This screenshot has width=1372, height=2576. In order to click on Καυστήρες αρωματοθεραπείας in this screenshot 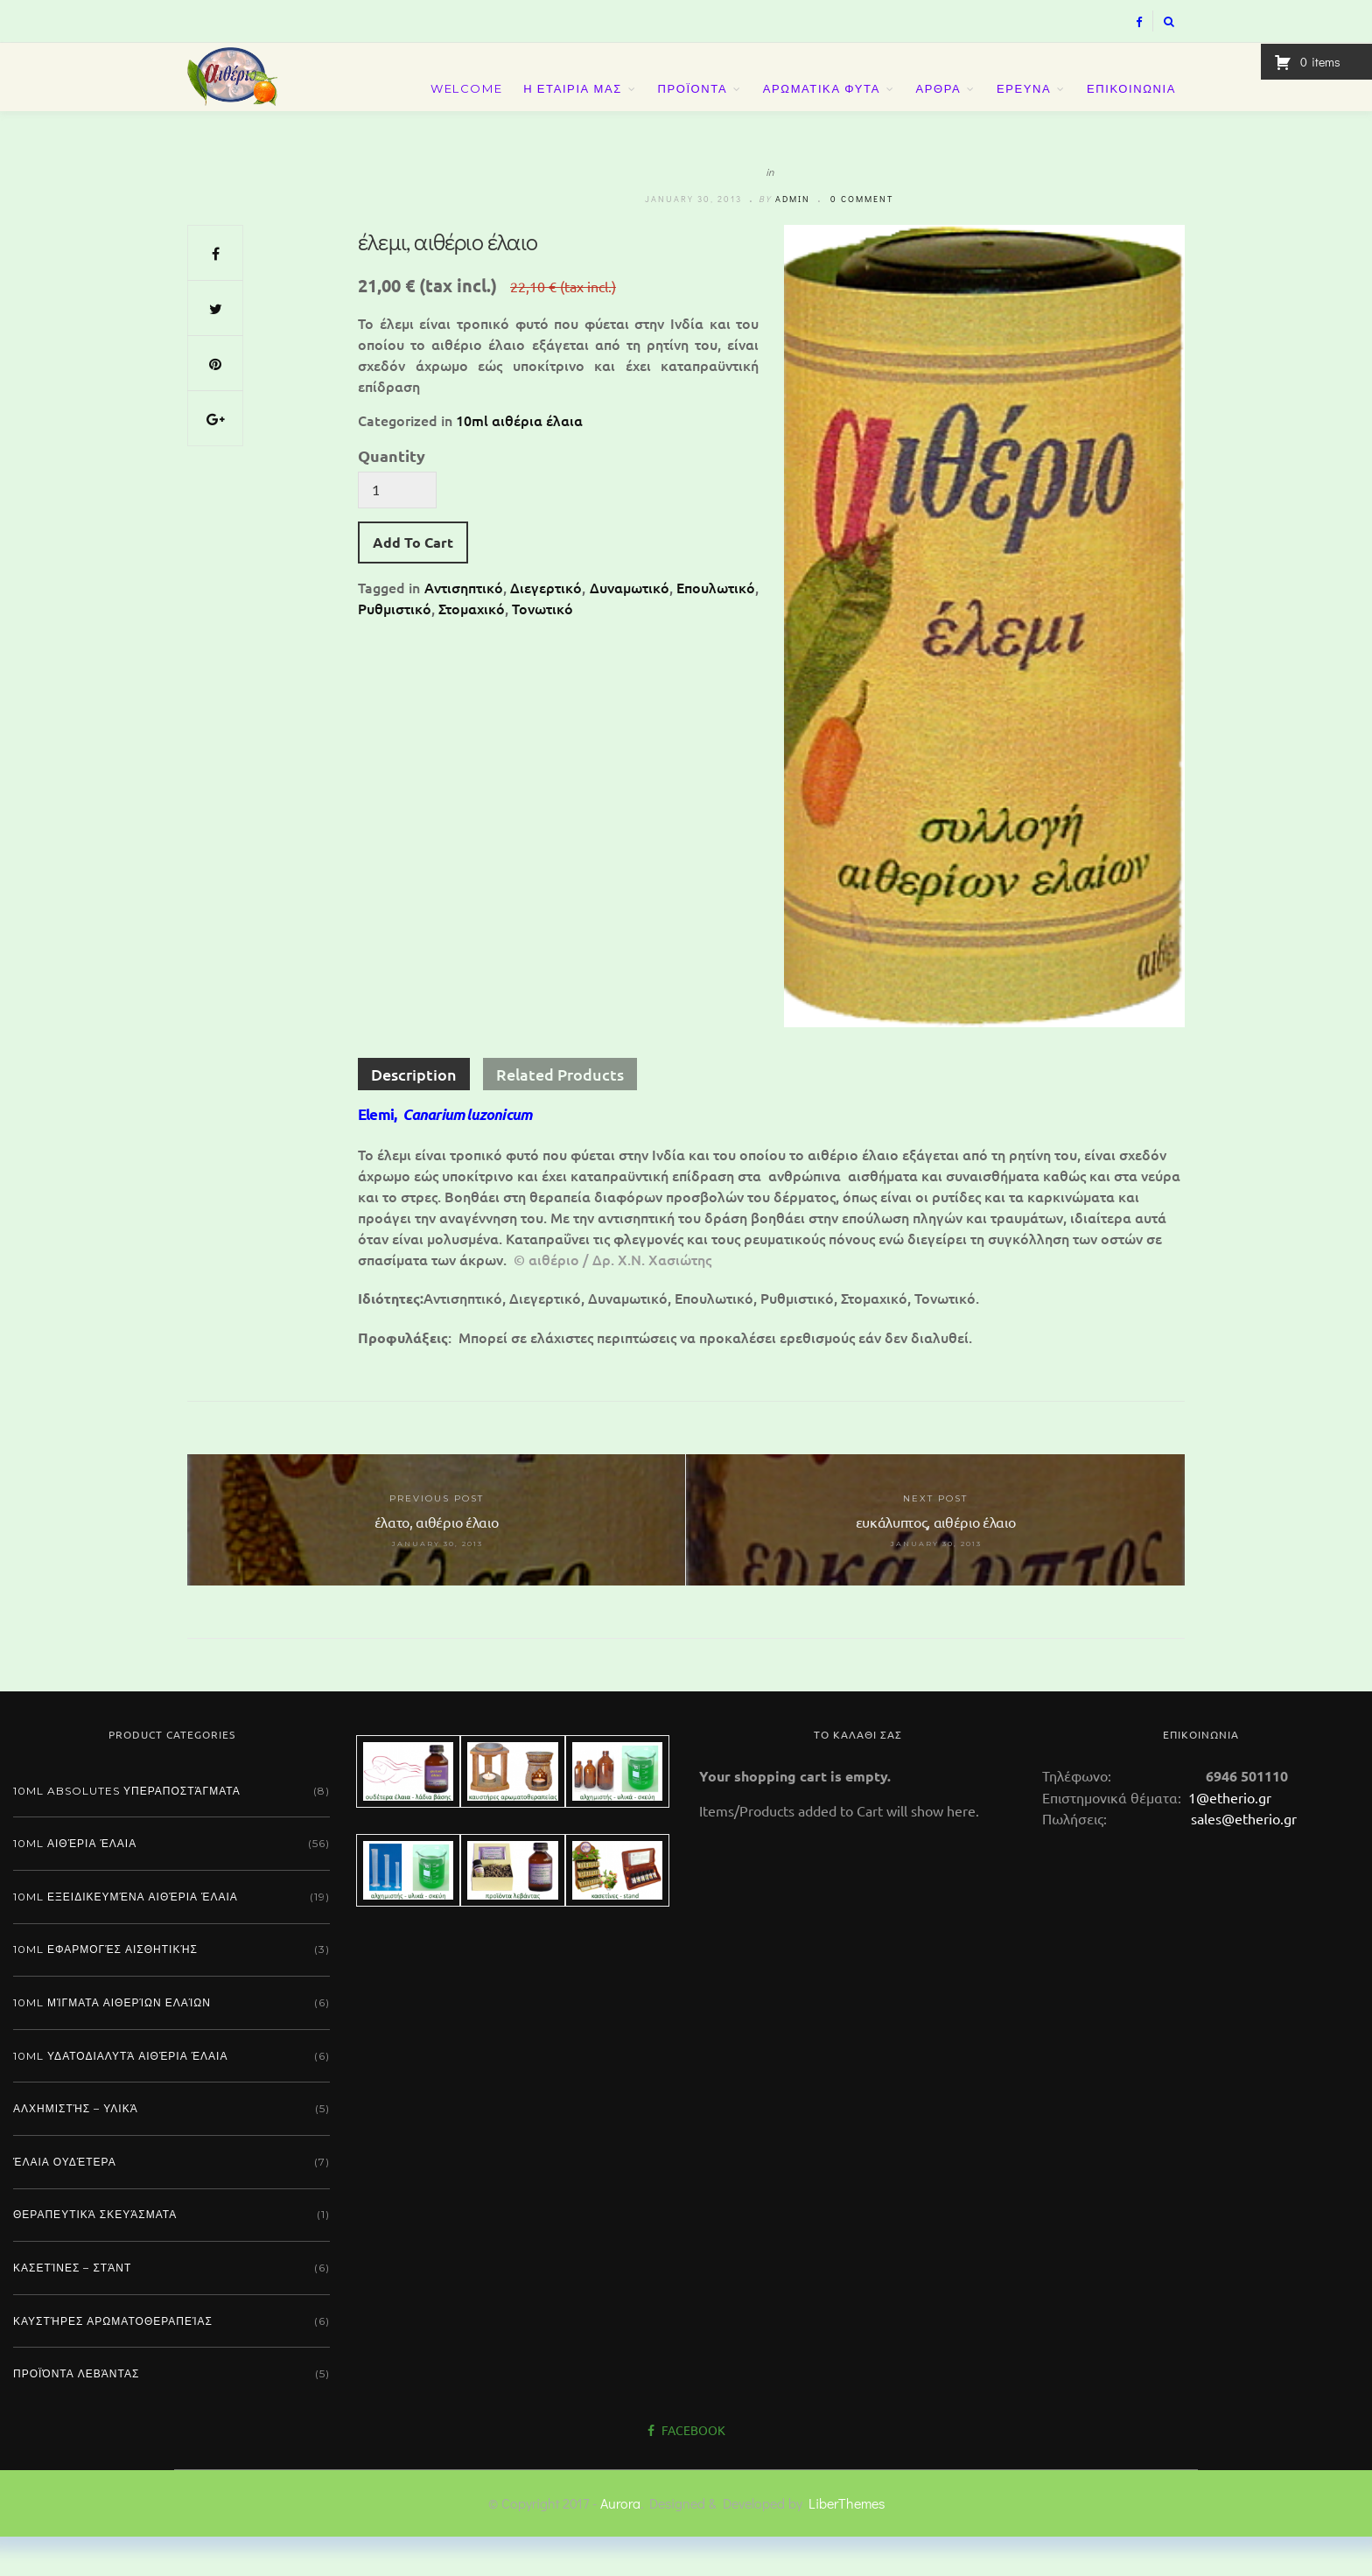, I will do `click(113, 2360)`.